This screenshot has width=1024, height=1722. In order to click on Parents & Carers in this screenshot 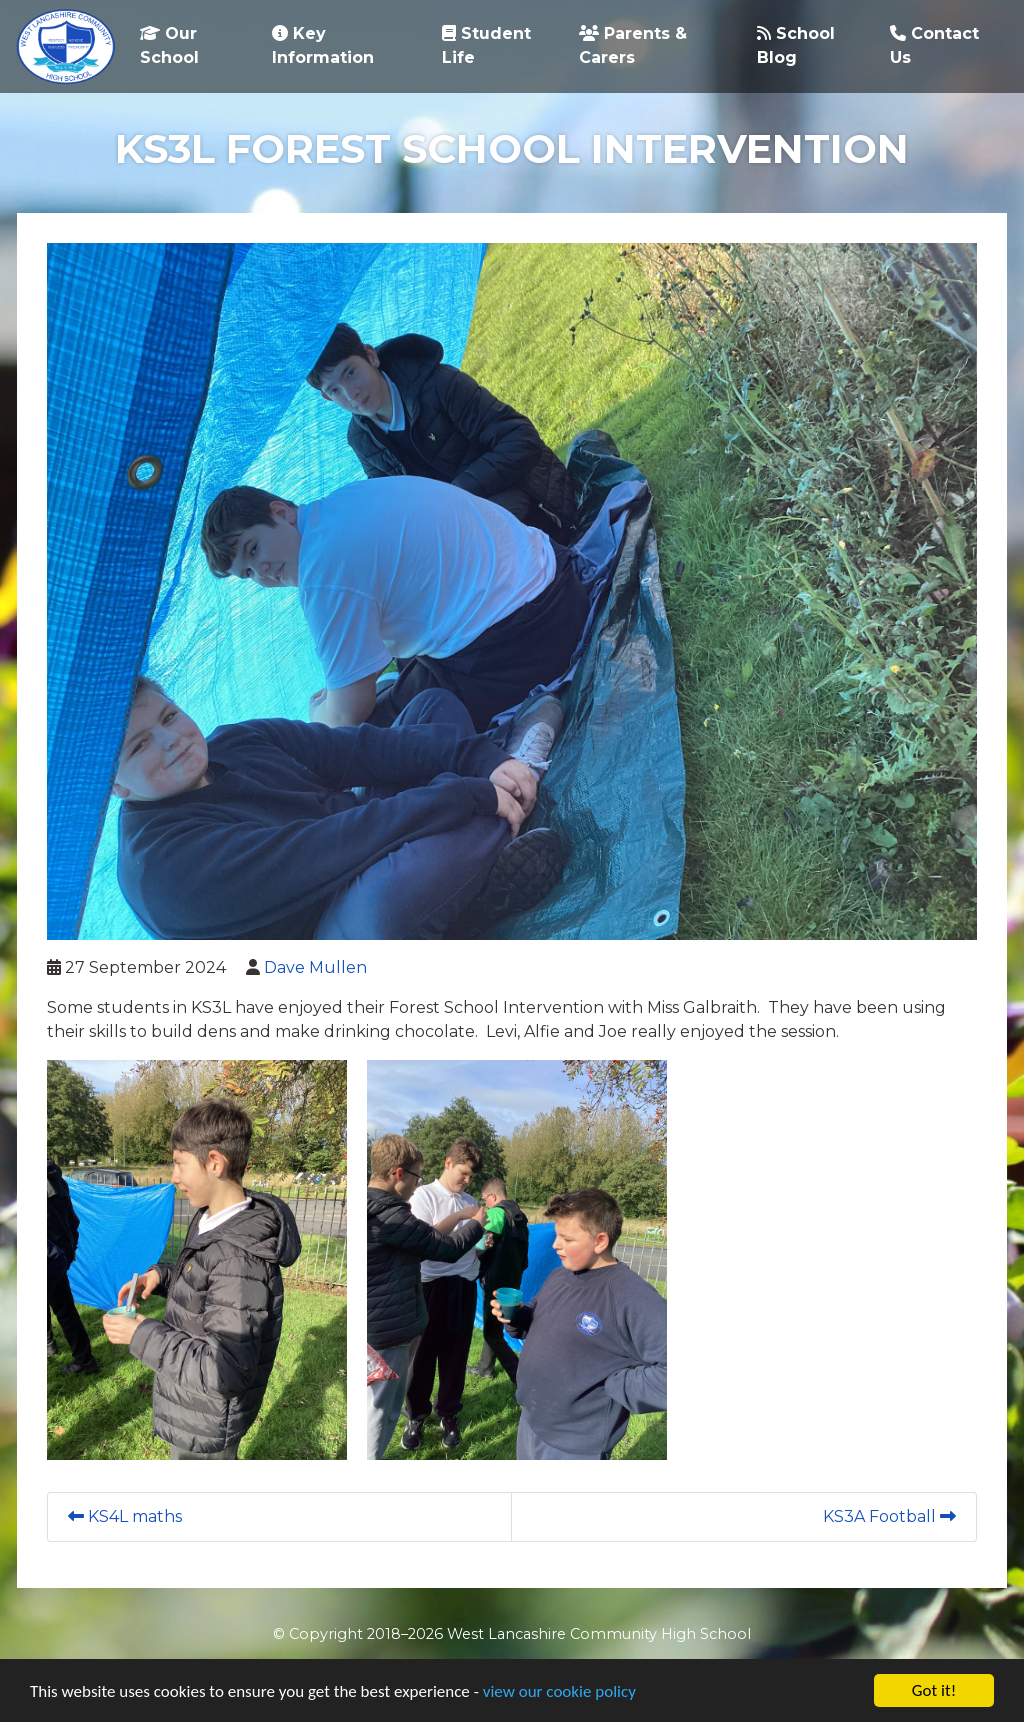, I will do `click(633, 45)`.